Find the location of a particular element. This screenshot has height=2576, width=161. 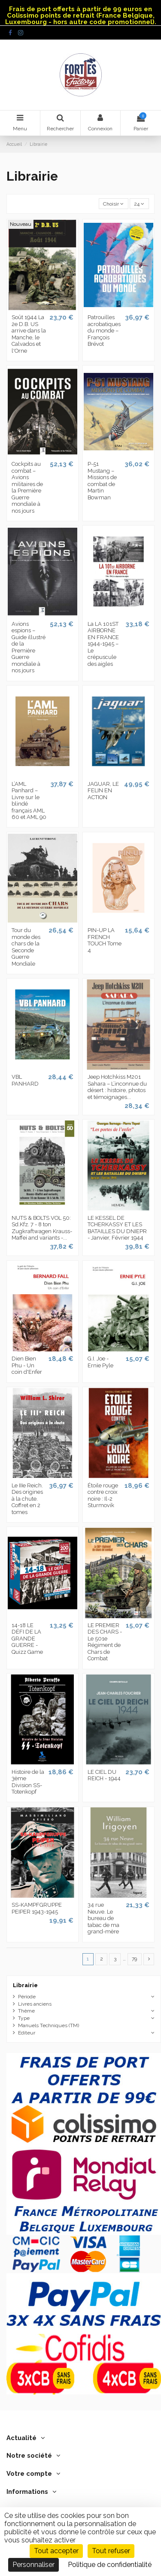

Tout accepter [Cookies : Tout accepter] is located at coordinates (56, 2551).